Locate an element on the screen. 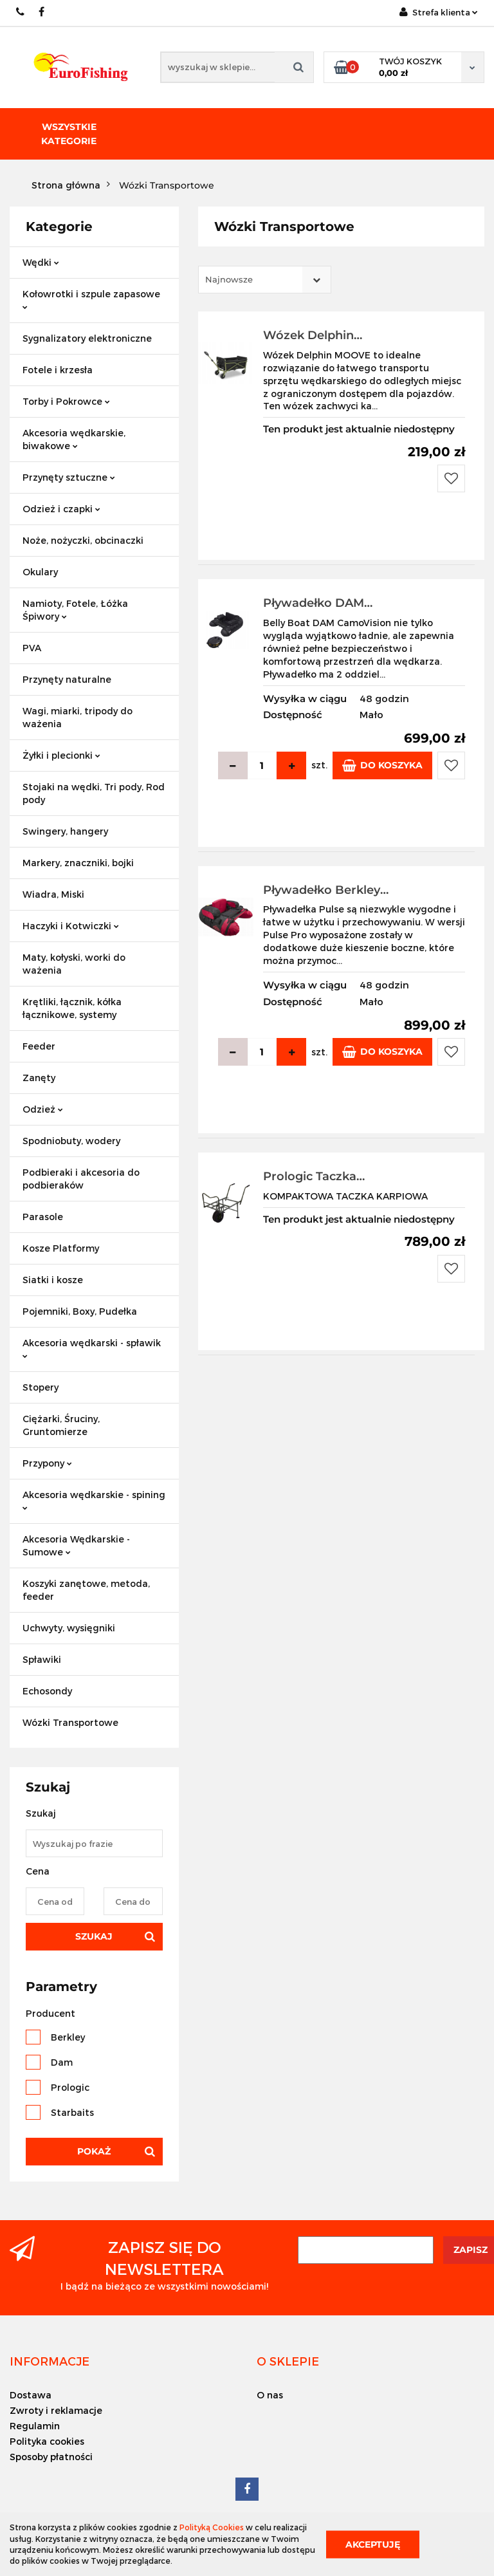 This screenshot has height=2576, width=494. PVA is located at coordinates (32, 647).